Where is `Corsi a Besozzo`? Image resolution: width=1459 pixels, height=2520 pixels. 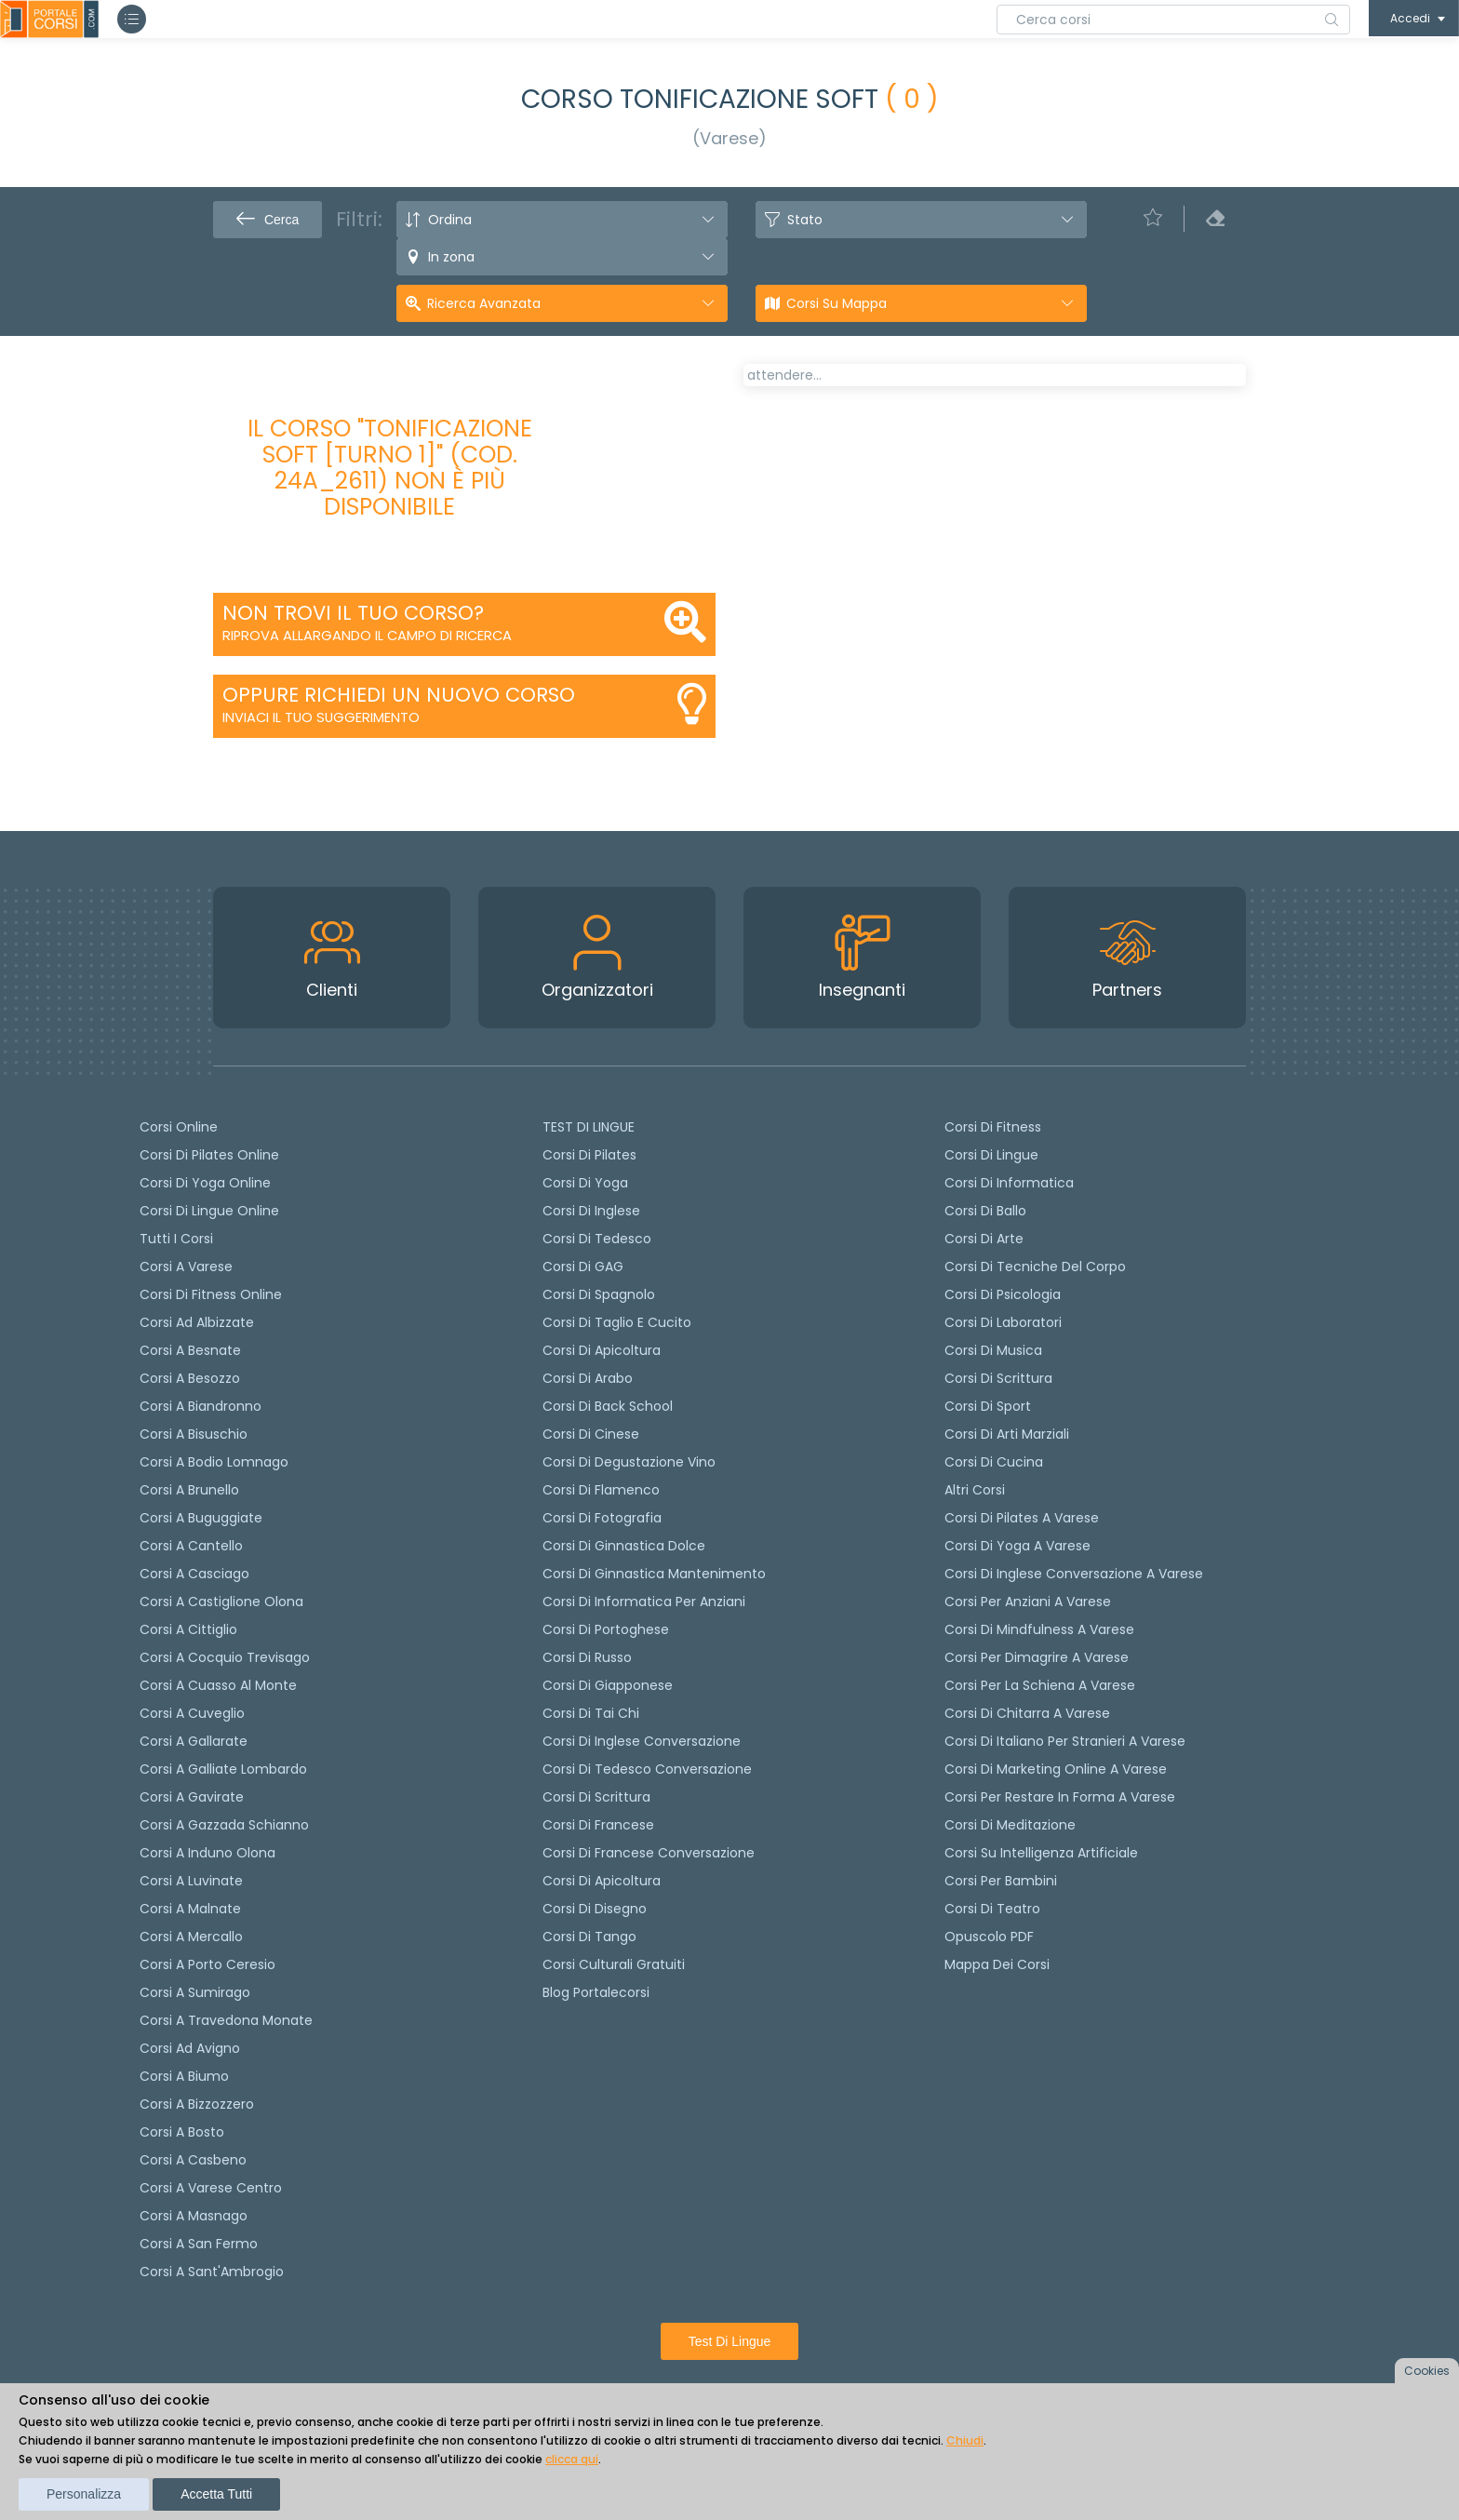 Corsi a Besozzo is located at coordinates (190, 1378).